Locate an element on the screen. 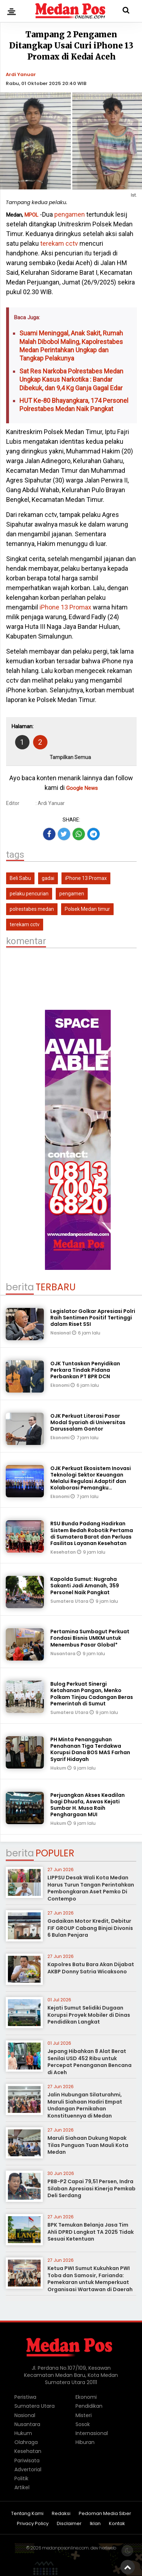 The height and width of the screenshot is (2576, 142). Jepang Hibahkan 8 Alat Berat Senilai USD 452 Ribu untuk Percepat Penanganan Bencana di Aceh is located at coordinates (89, 2062).